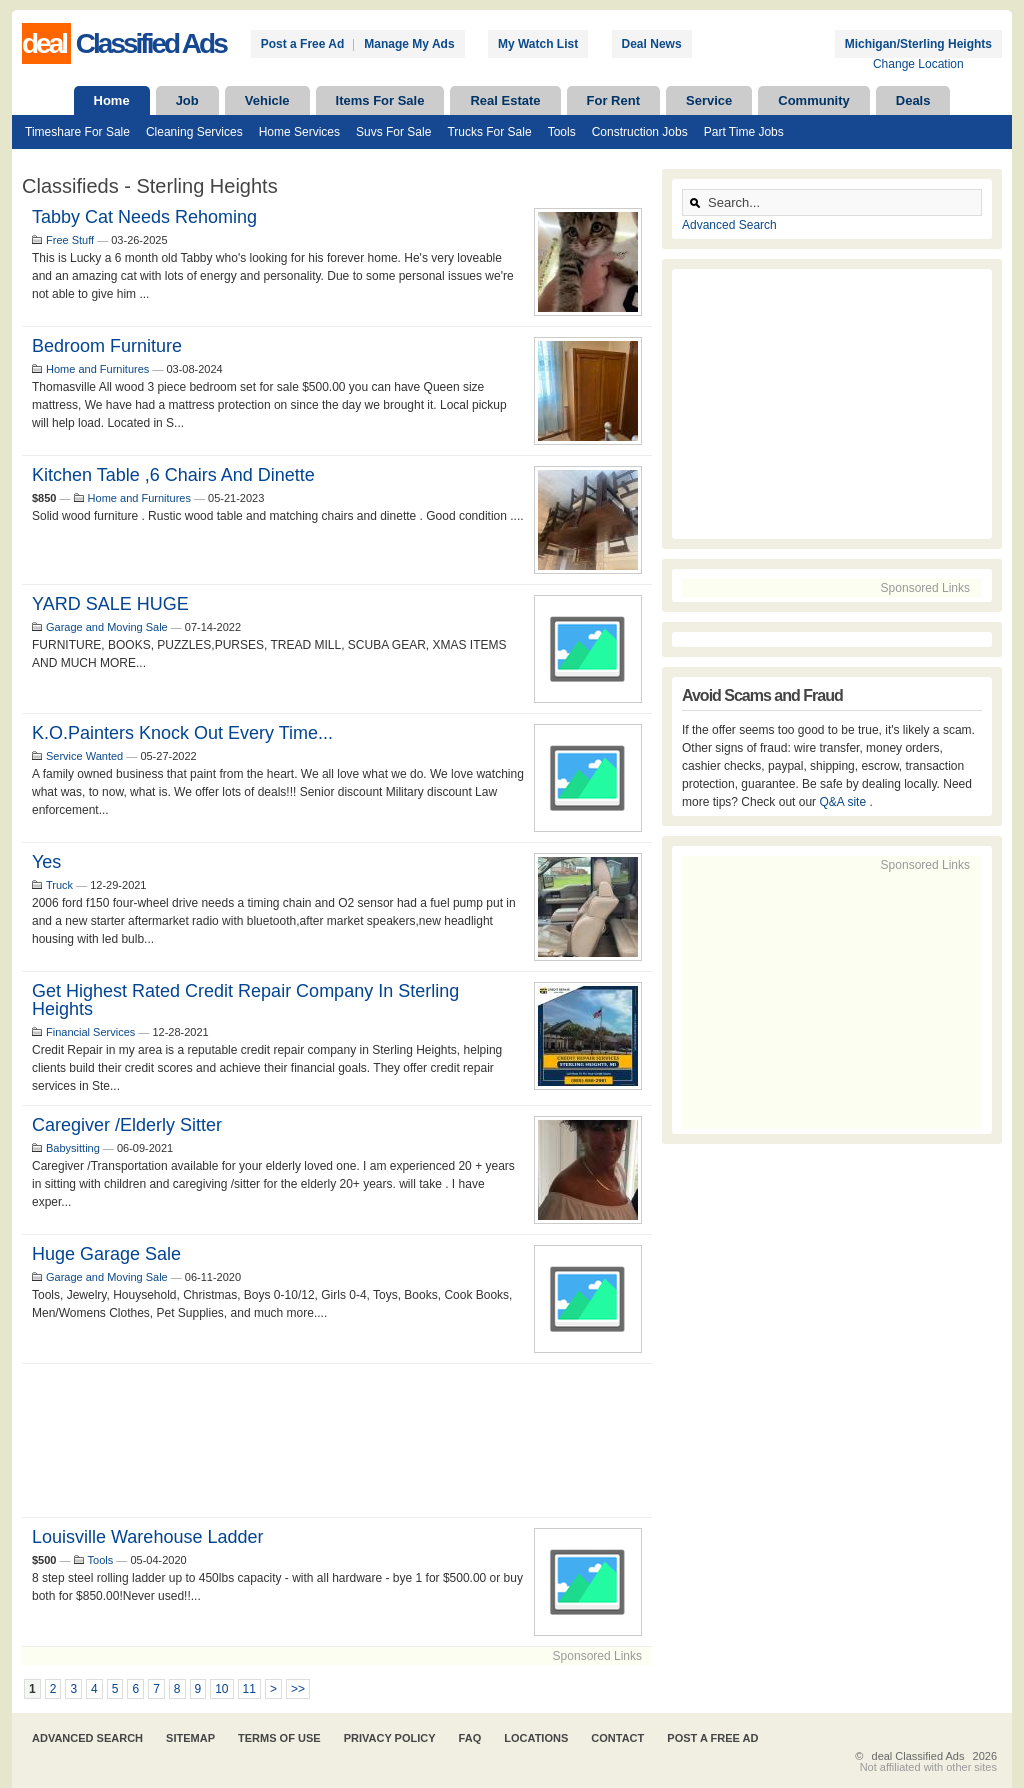  I want to click on Advanced Search, so click(729, 225).